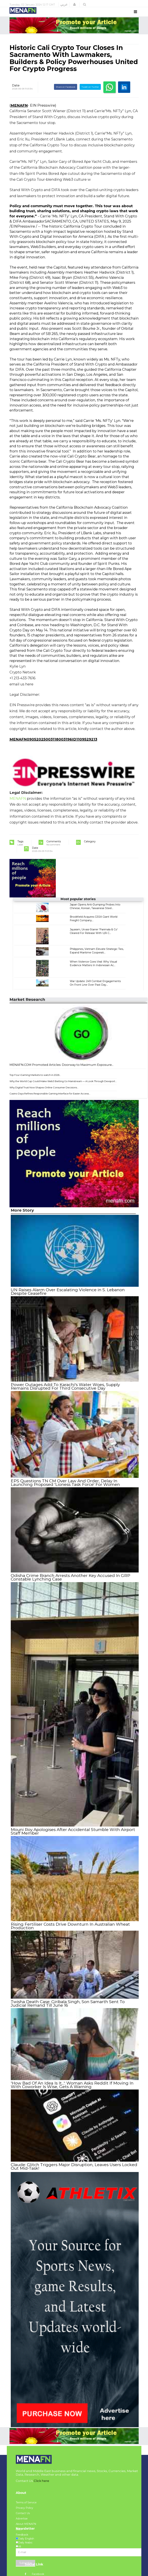 This screenshot has height=2576, width=148. What do you see at coordinates (26, 2530) in the screenshot?
I see `About MENAFN` at bounding box center [26, 2530].